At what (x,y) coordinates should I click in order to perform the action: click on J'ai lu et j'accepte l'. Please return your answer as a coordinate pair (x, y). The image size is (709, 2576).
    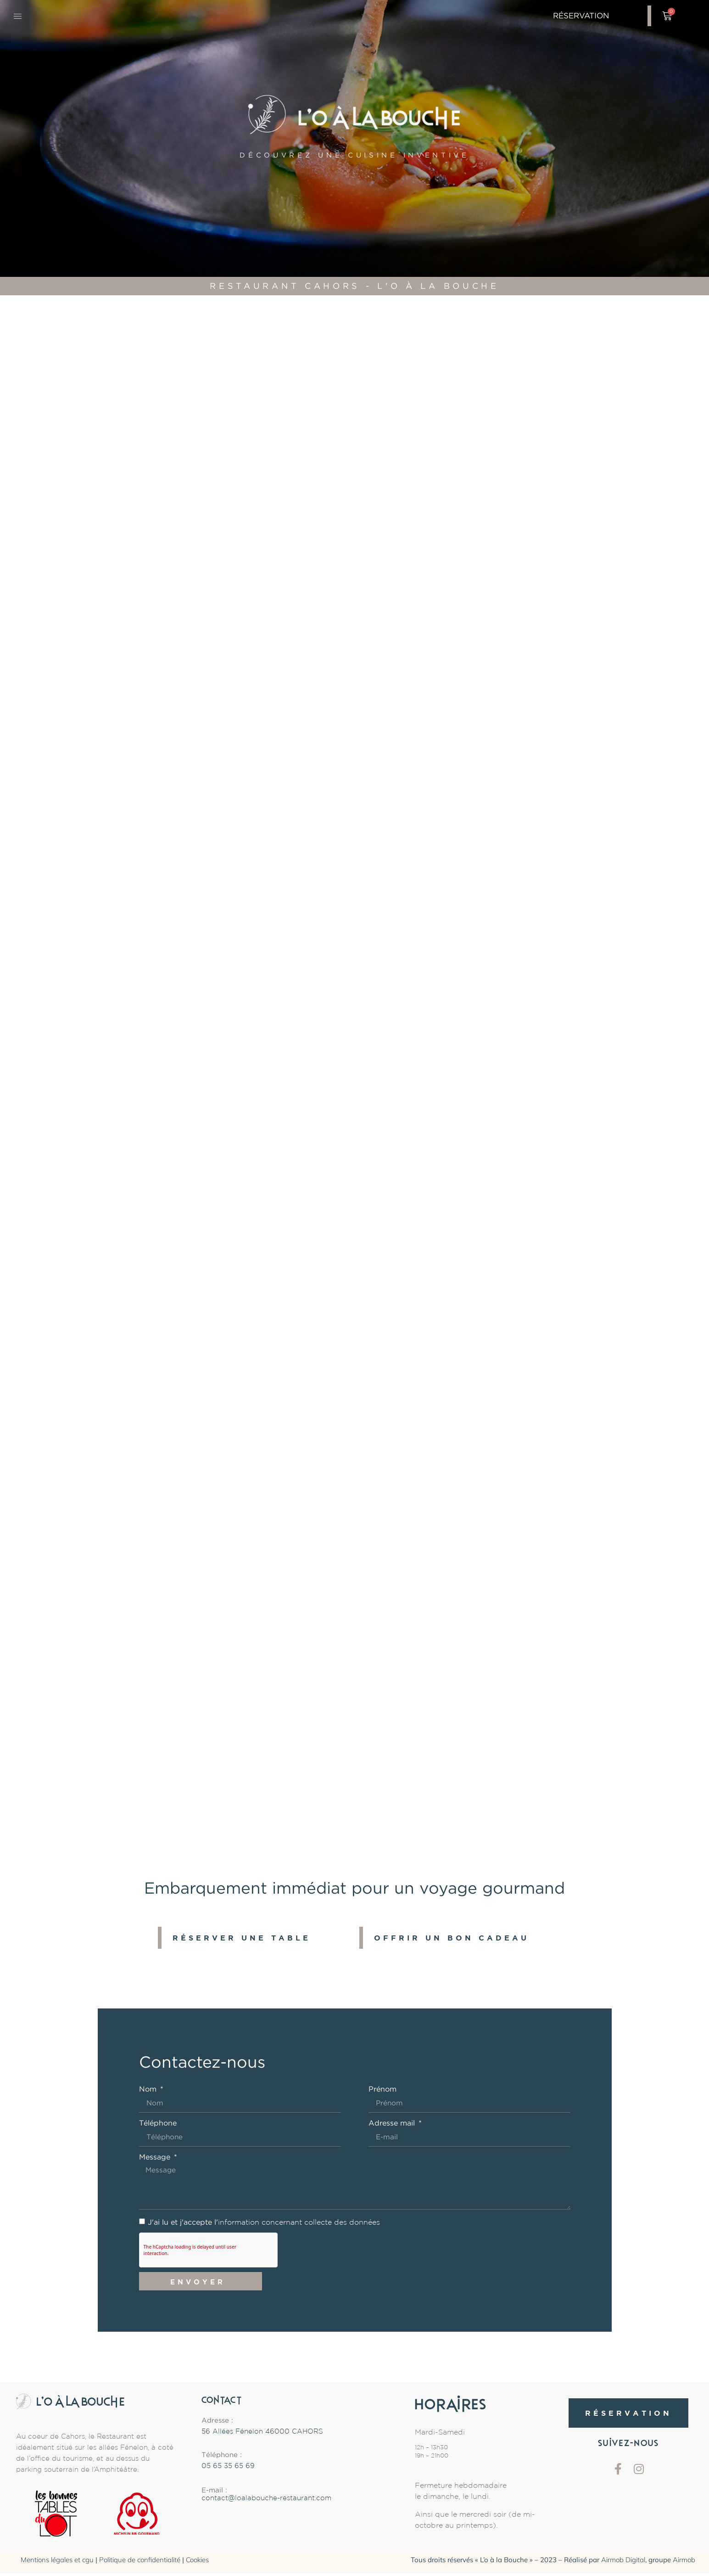
    Looking at the image, I should click on (264, 2225).